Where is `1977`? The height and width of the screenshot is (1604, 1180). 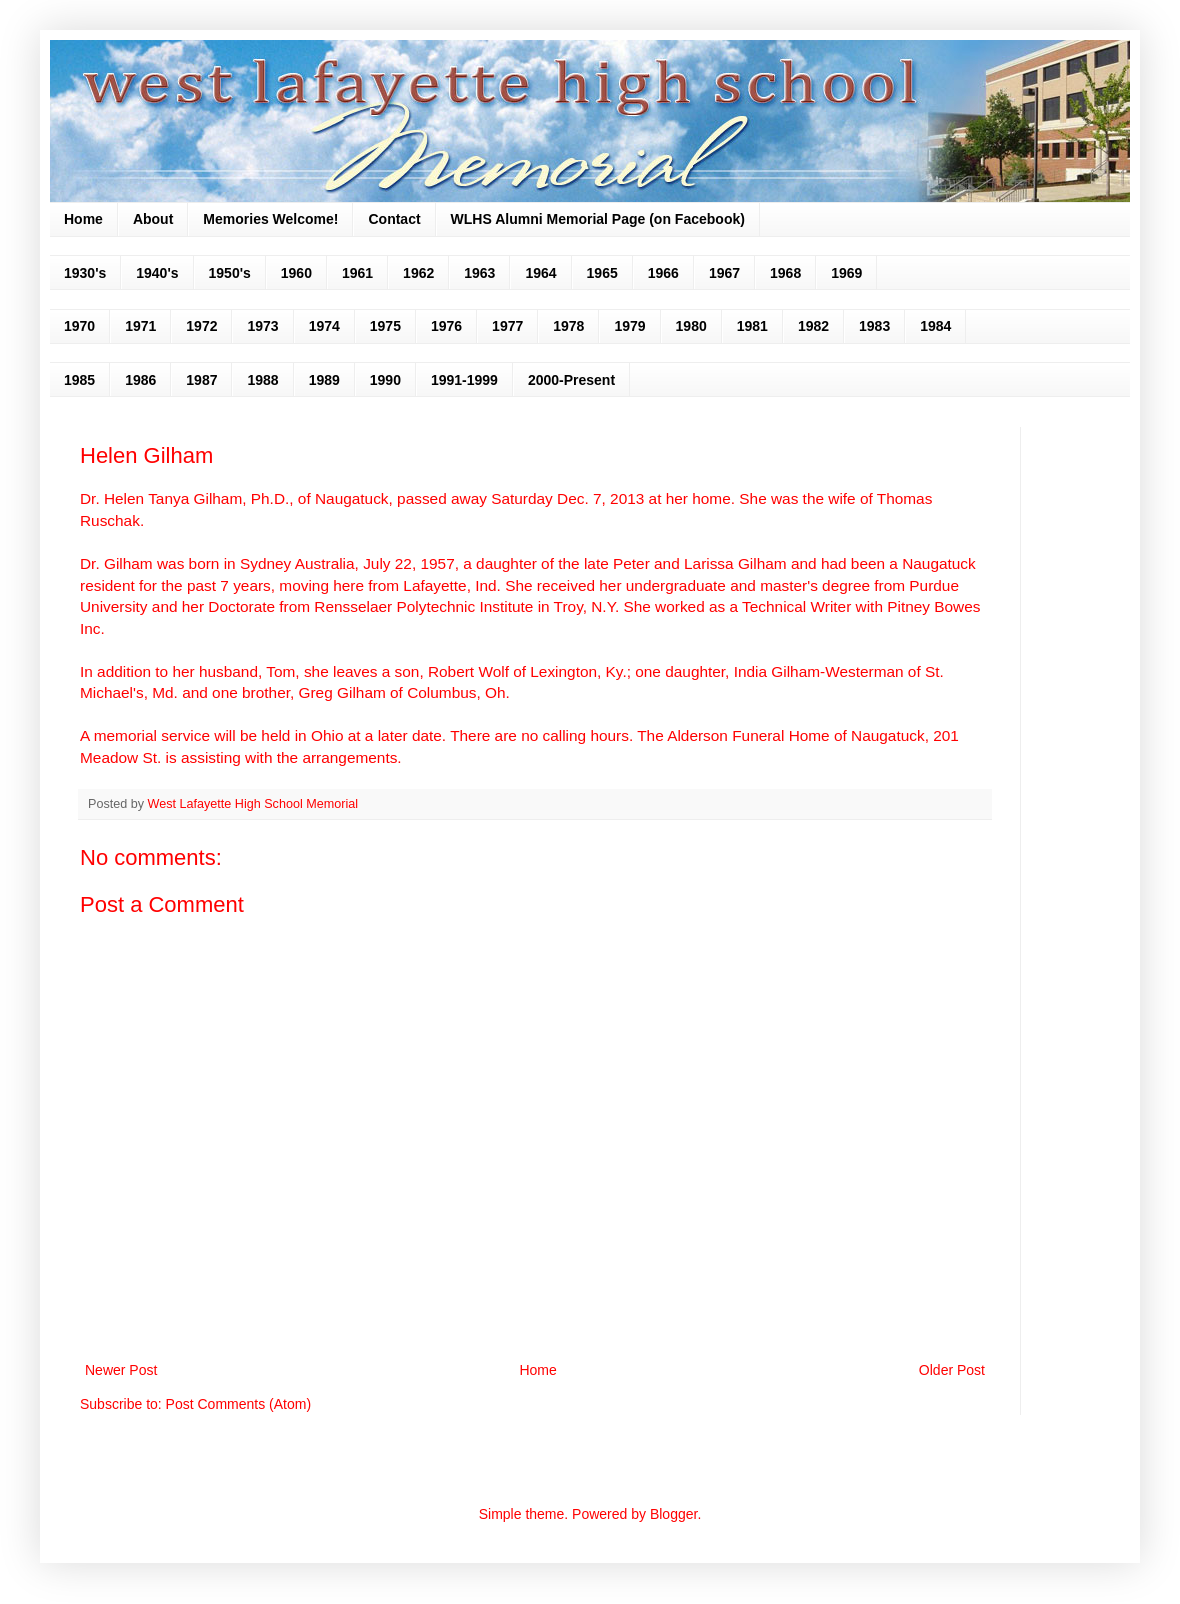
1977 is located at coordinates (507, 326).